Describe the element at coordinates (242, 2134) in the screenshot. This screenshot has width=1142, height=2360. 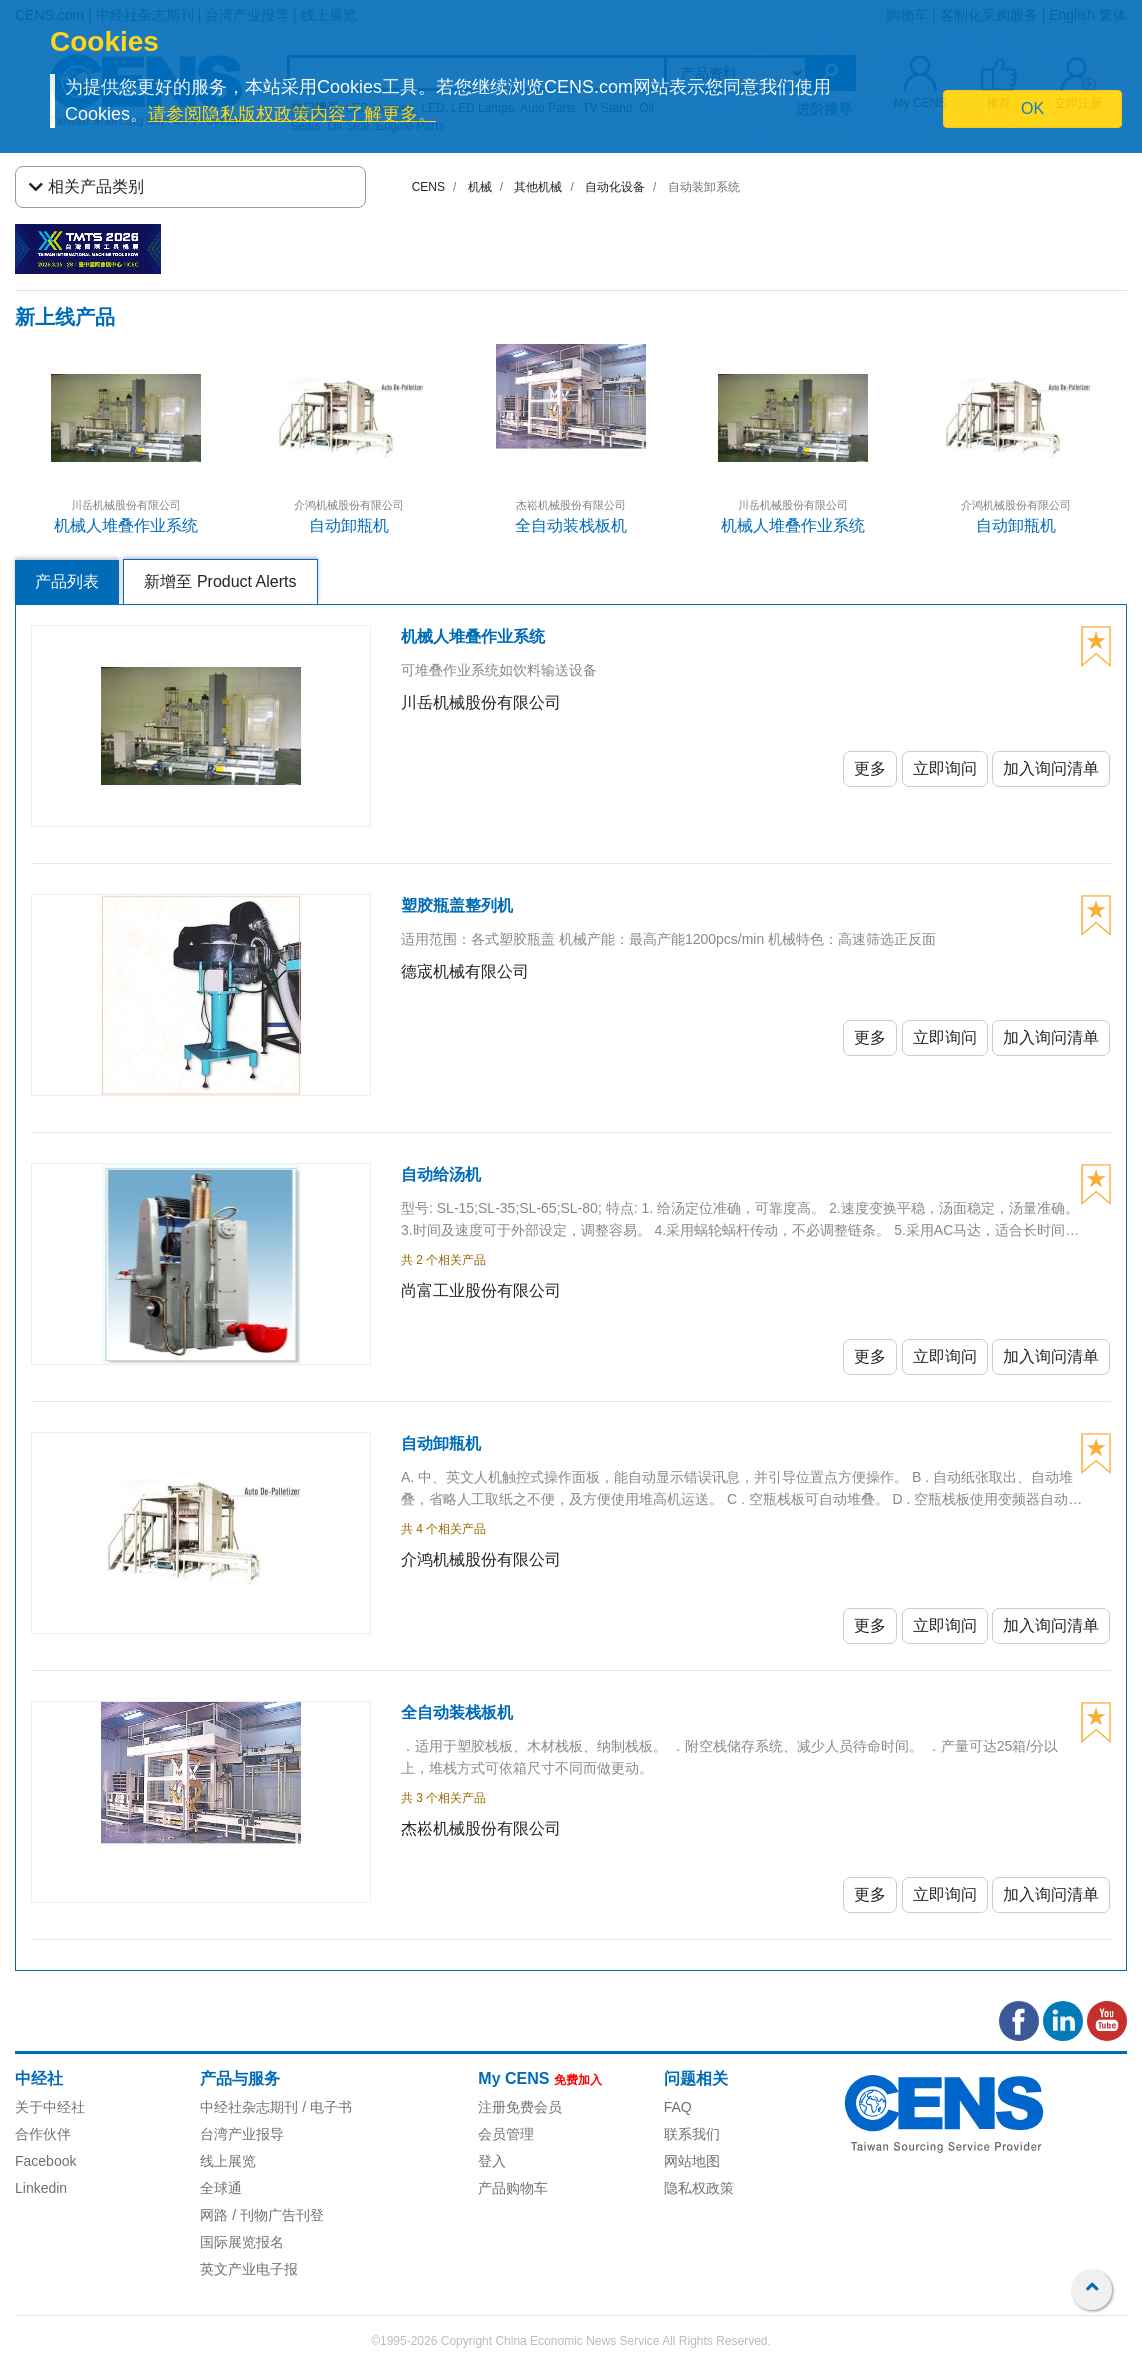
I see `台湾产业报导` at that location.